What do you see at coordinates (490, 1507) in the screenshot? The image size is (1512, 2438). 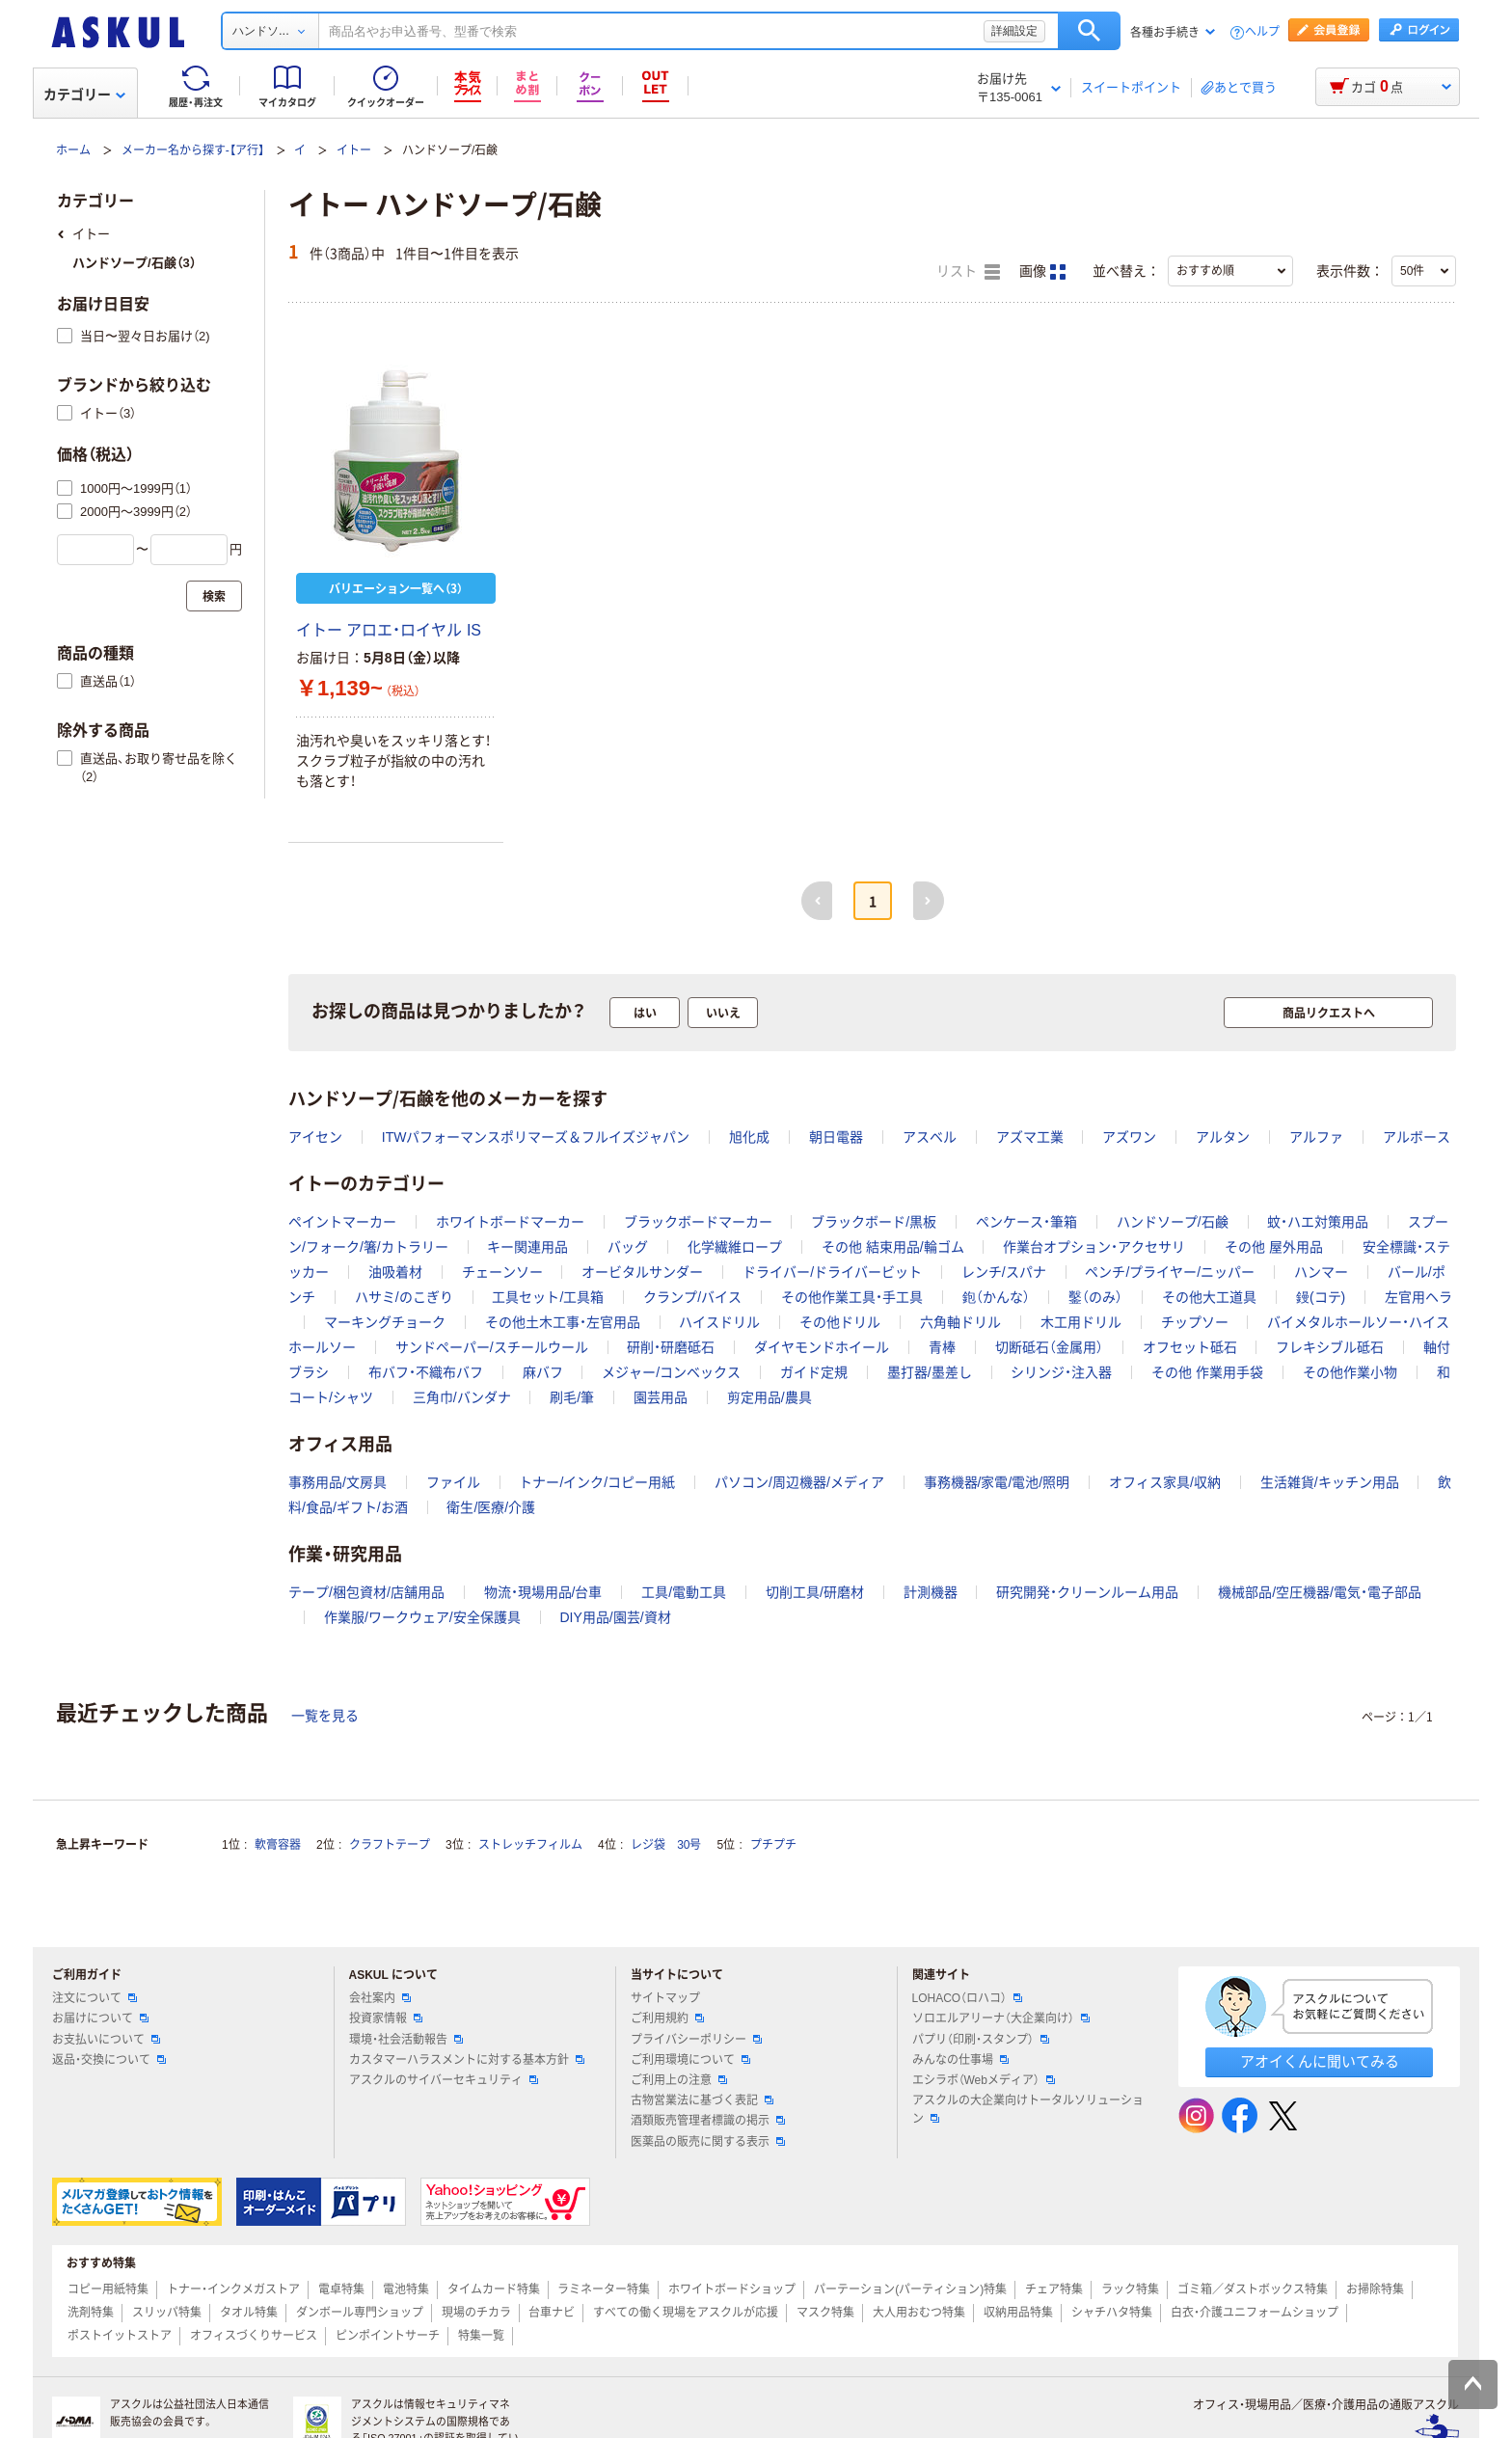 I see `衛生/医療/介護` at bounding box center [490, 1507].